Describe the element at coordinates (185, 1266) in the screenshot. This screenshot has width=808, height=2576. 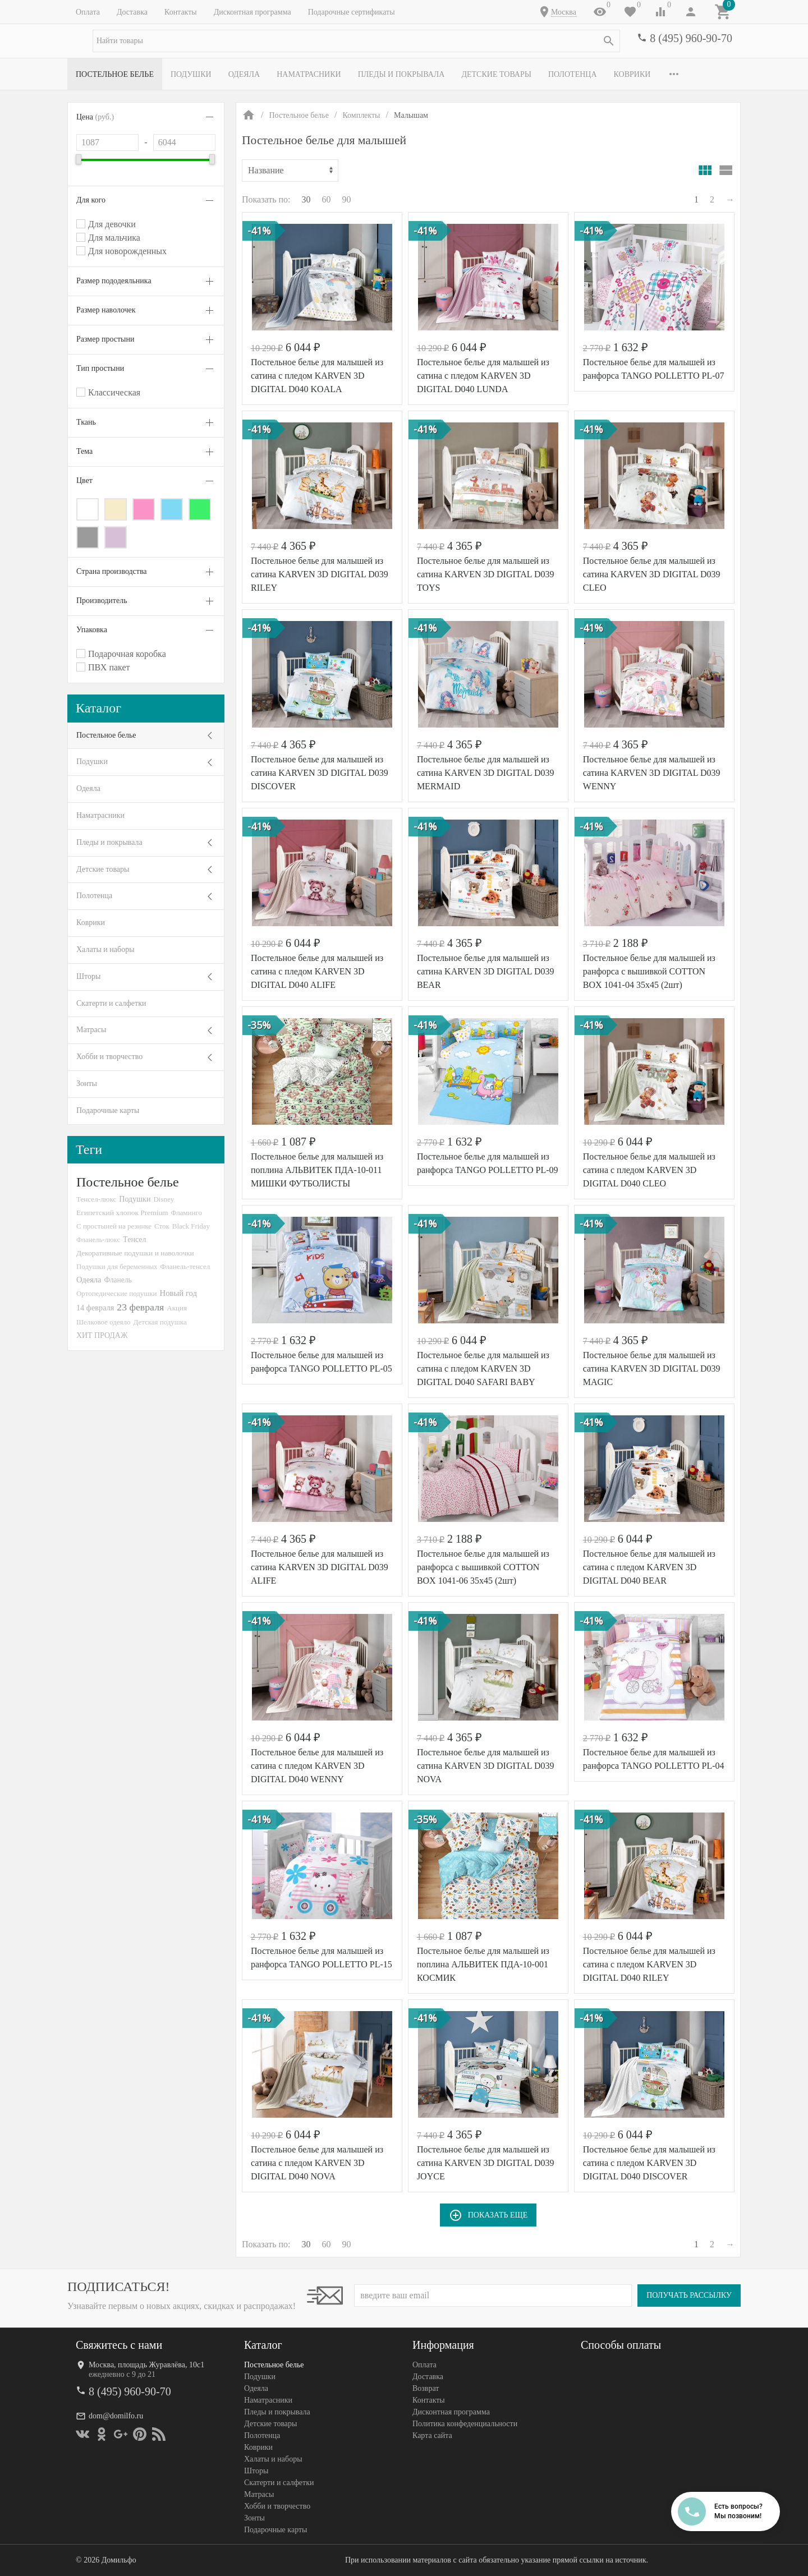
I see `Фланель-тенсел` at that location.